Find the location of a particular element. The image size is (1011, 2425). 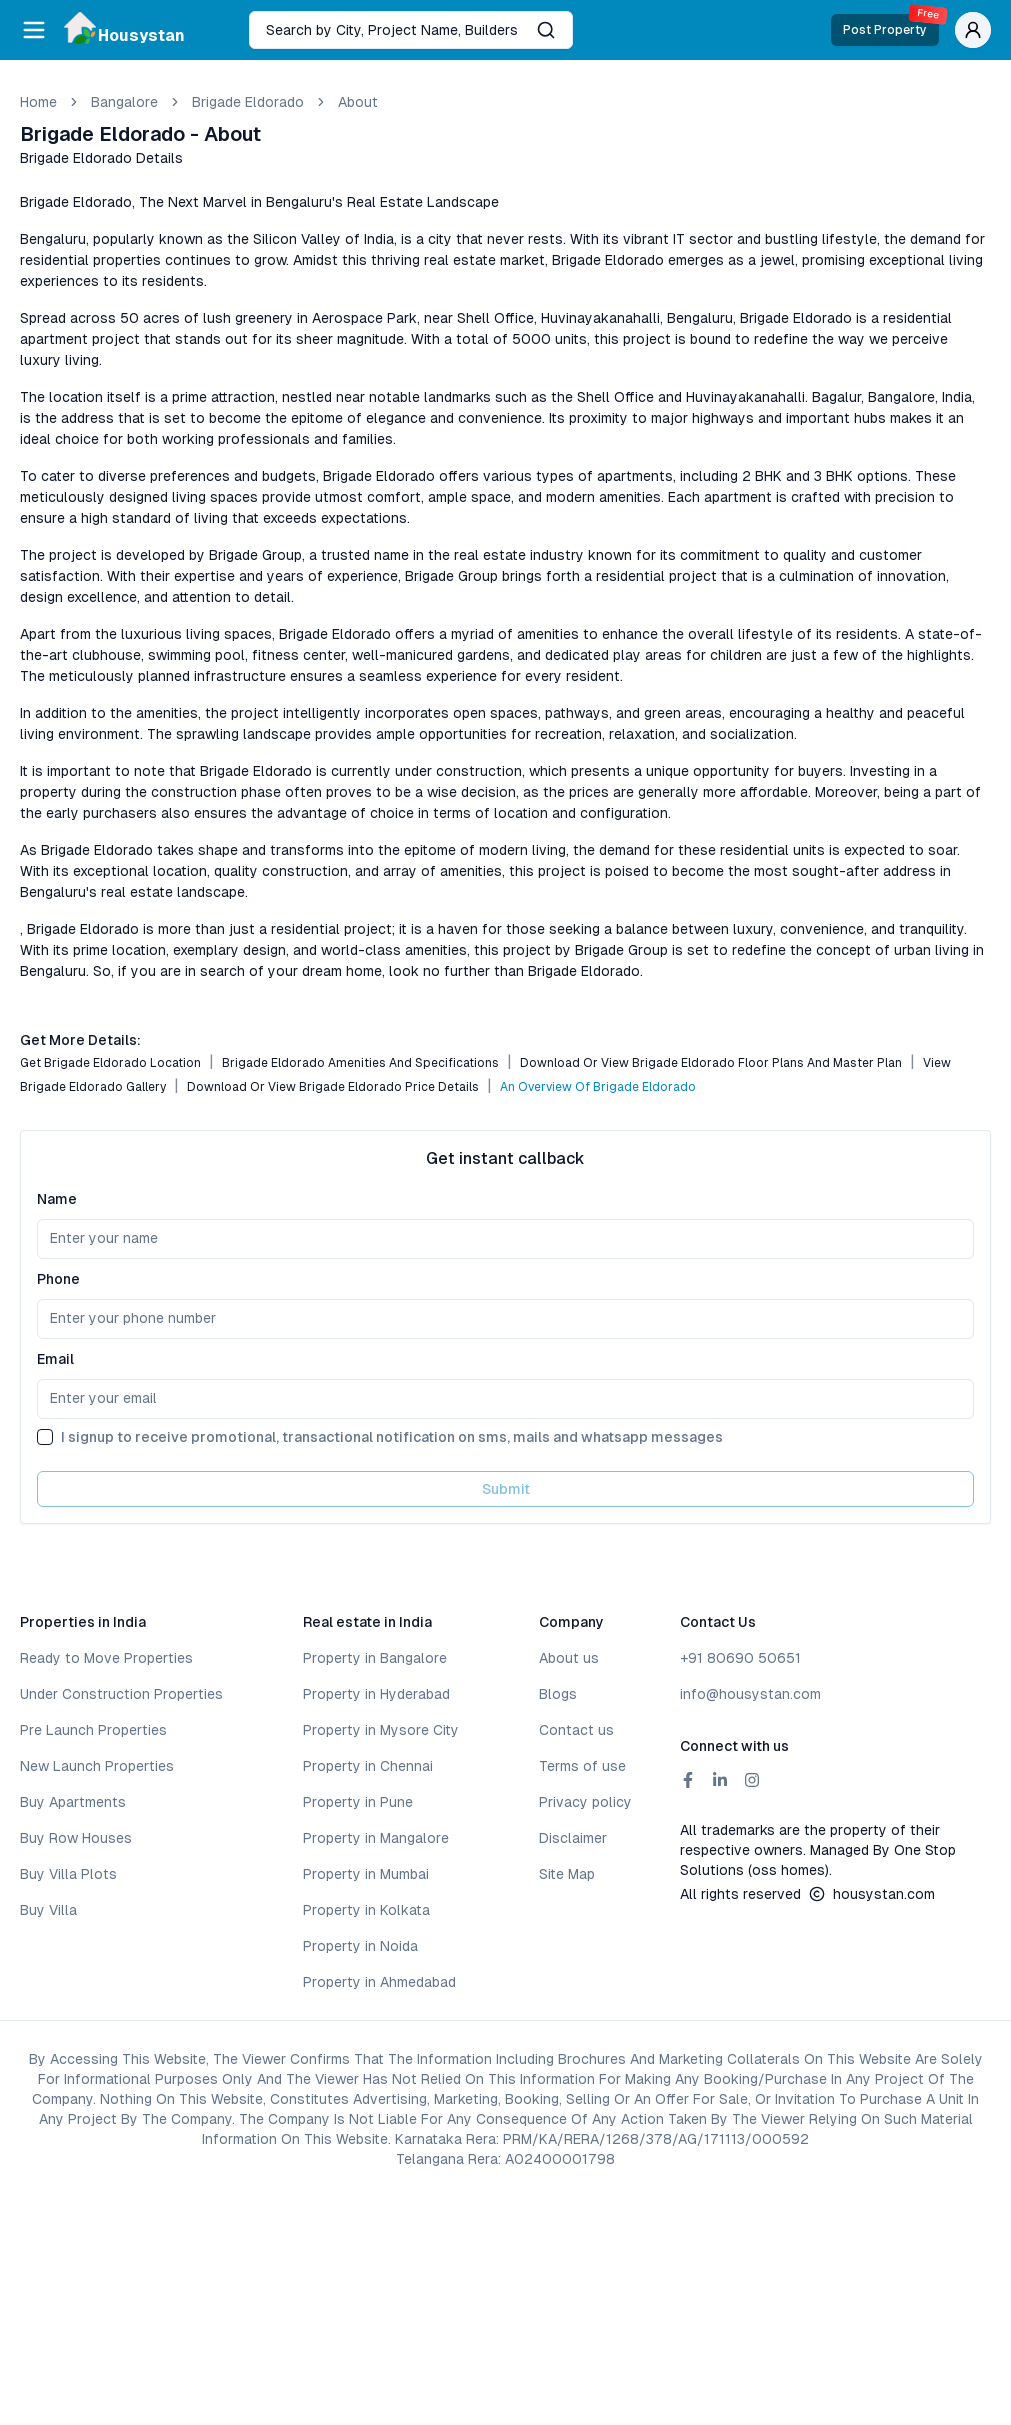

Buy Apartments is located at coordinates (73, 1802).